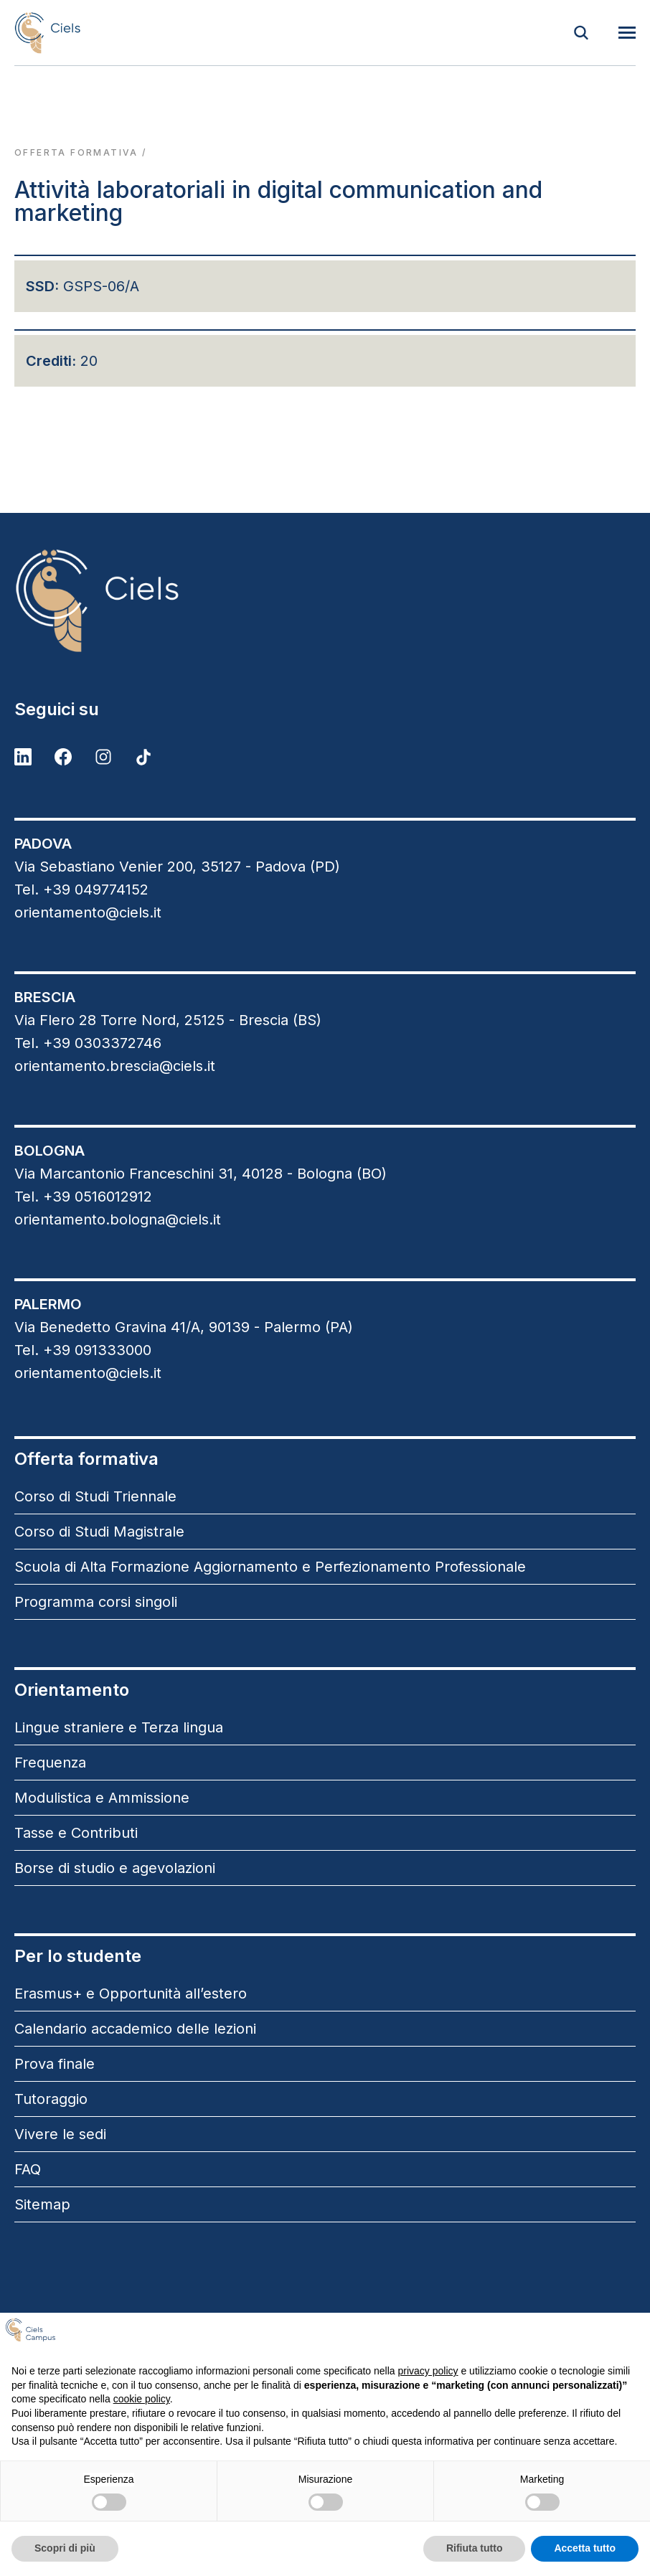  Describe the element at coordinates (51, 2099) in the screenshot. I see `Tutoraggio` at that location.